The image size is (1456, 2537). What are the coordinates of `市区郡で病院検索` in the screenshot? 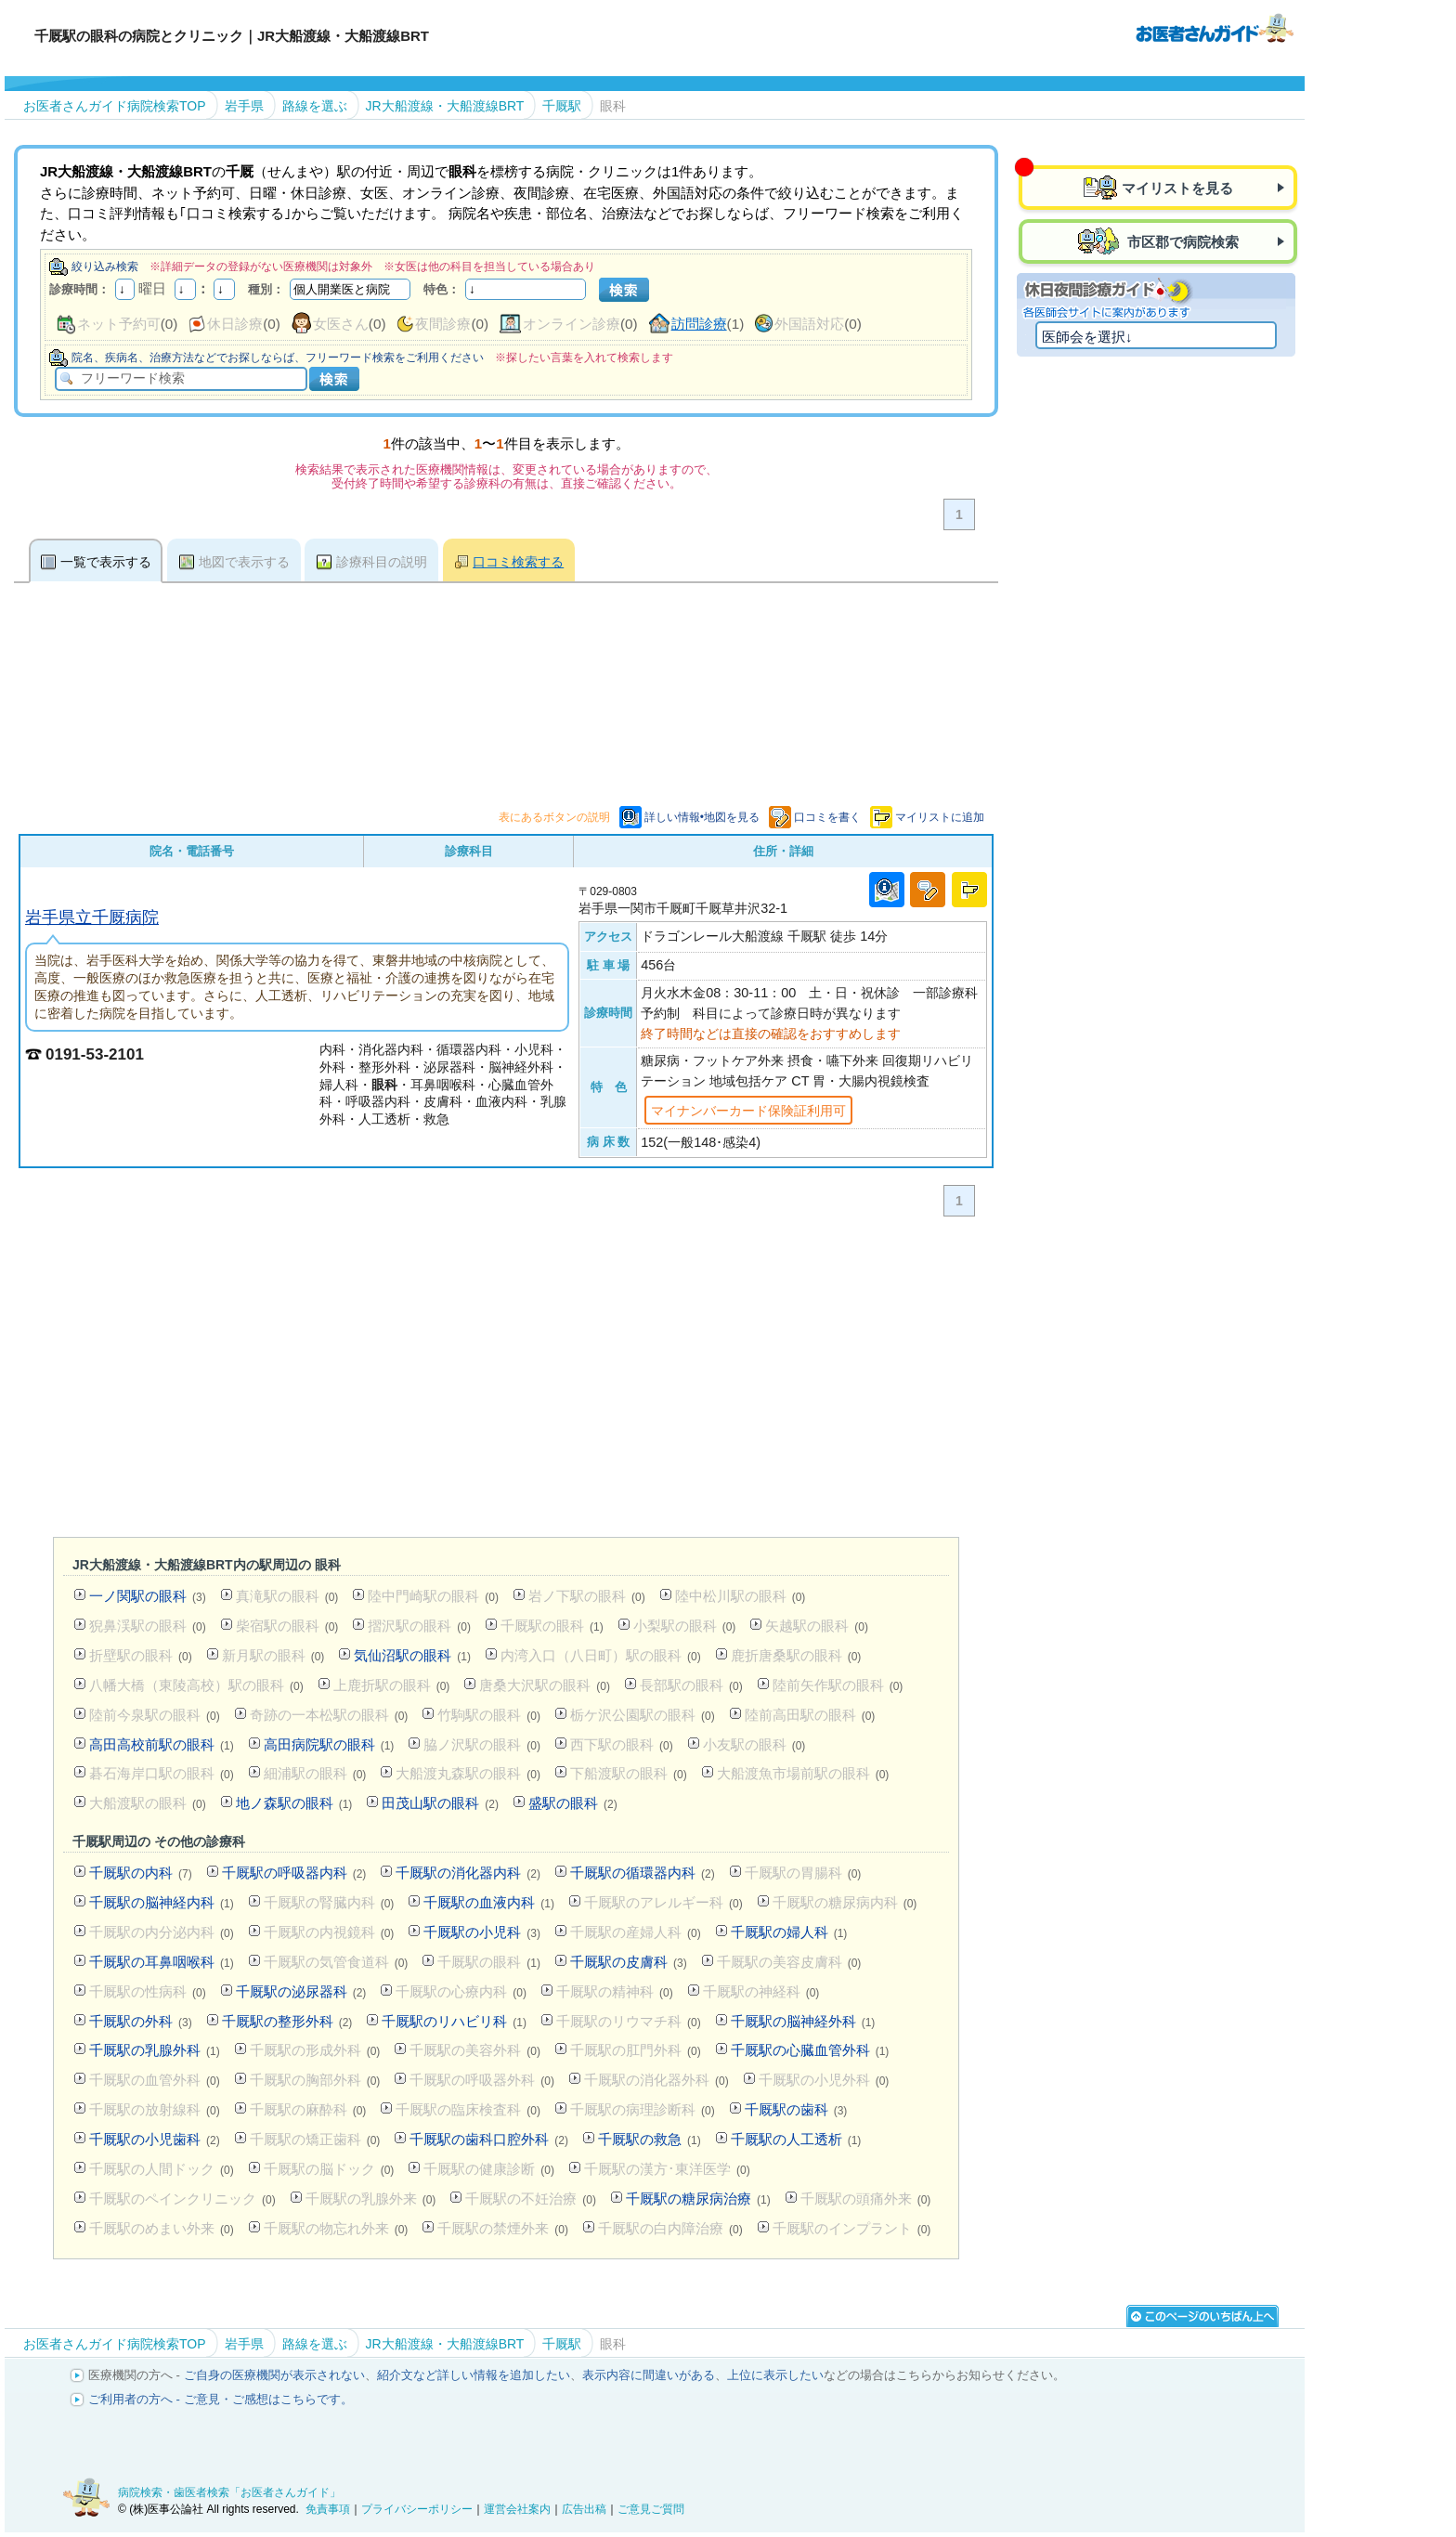 It's located at (1181, 242).